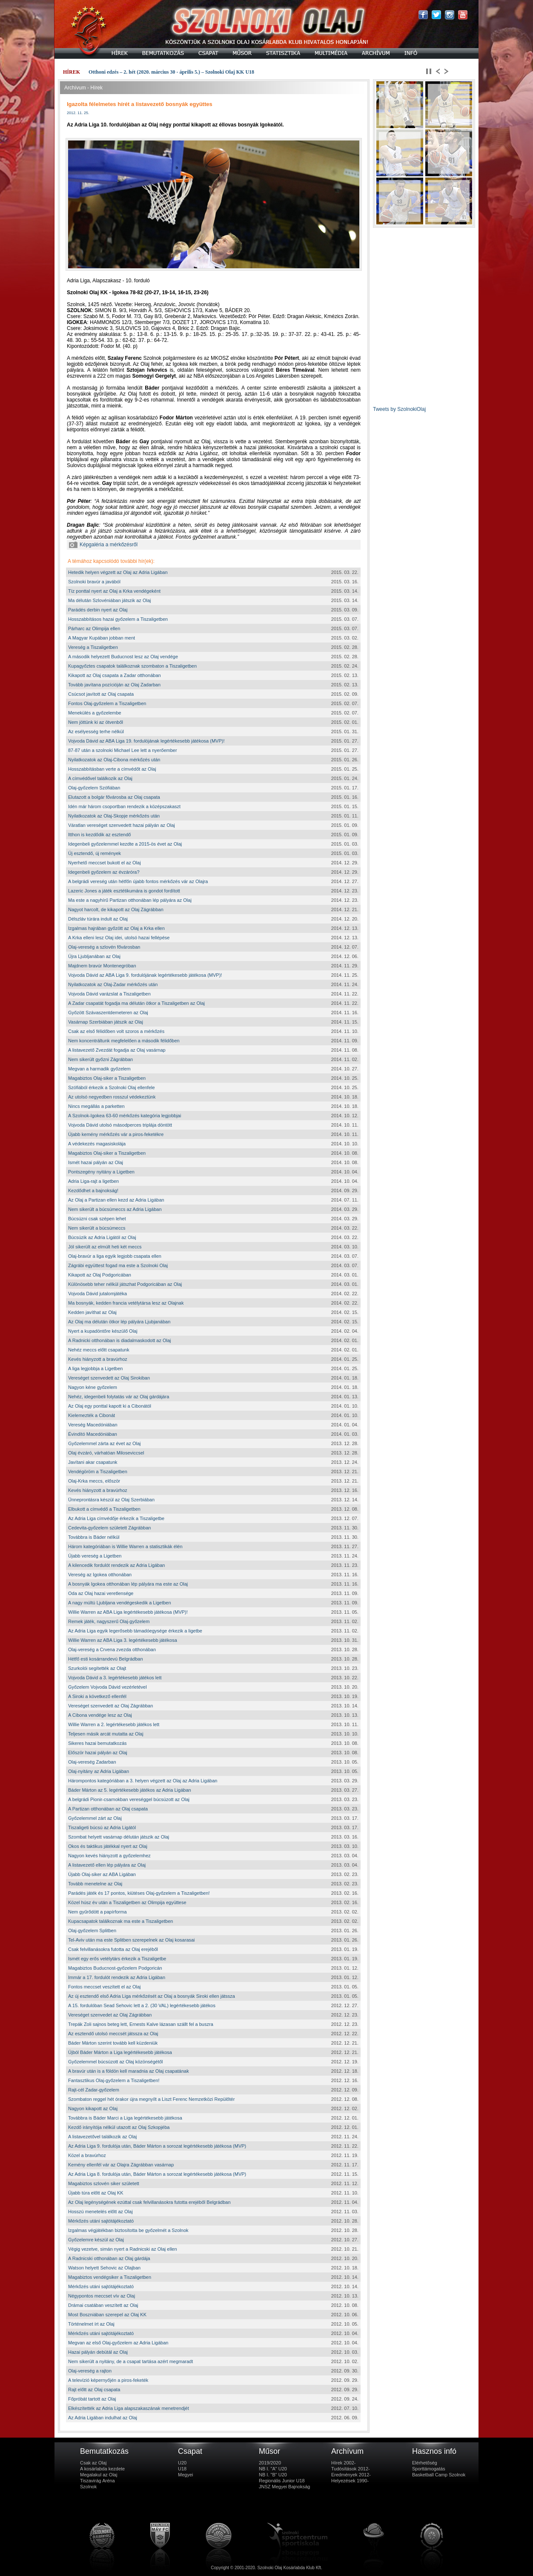 Image resolution: width=533 pixels, height=2576 pixels. I want to click on Megyei, so click(185, 2474).